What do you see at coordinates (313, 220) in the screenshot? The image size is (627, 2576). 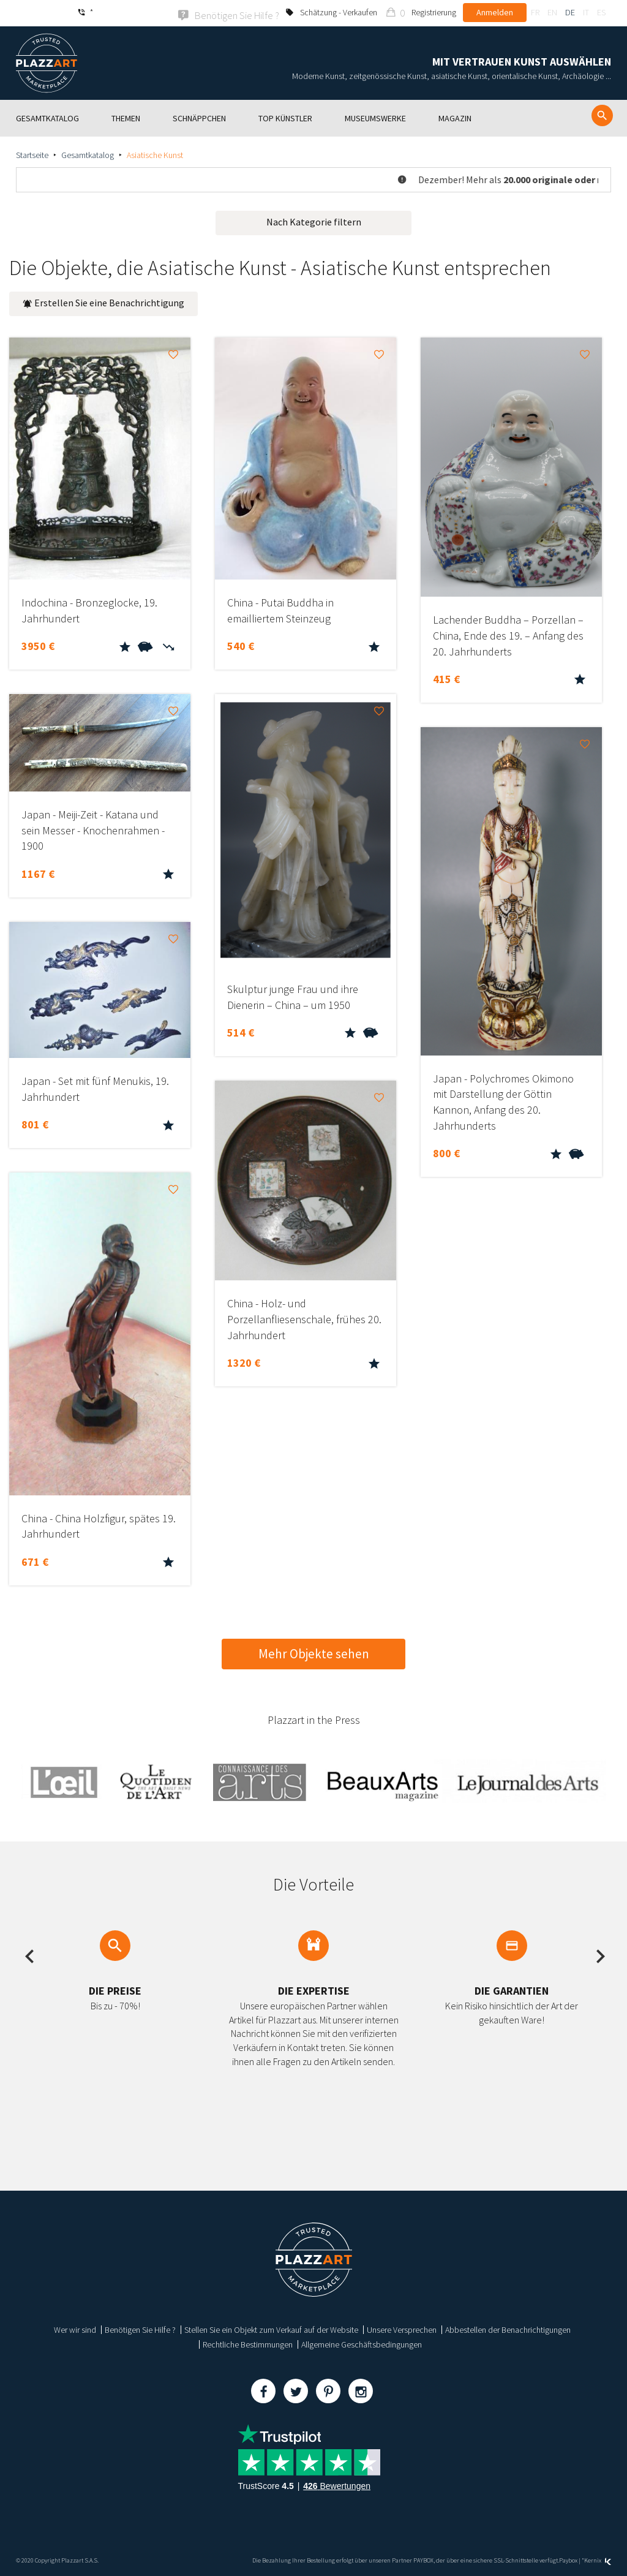 I see `Nach Kategorie filtern` at bounding box center [313, 220].